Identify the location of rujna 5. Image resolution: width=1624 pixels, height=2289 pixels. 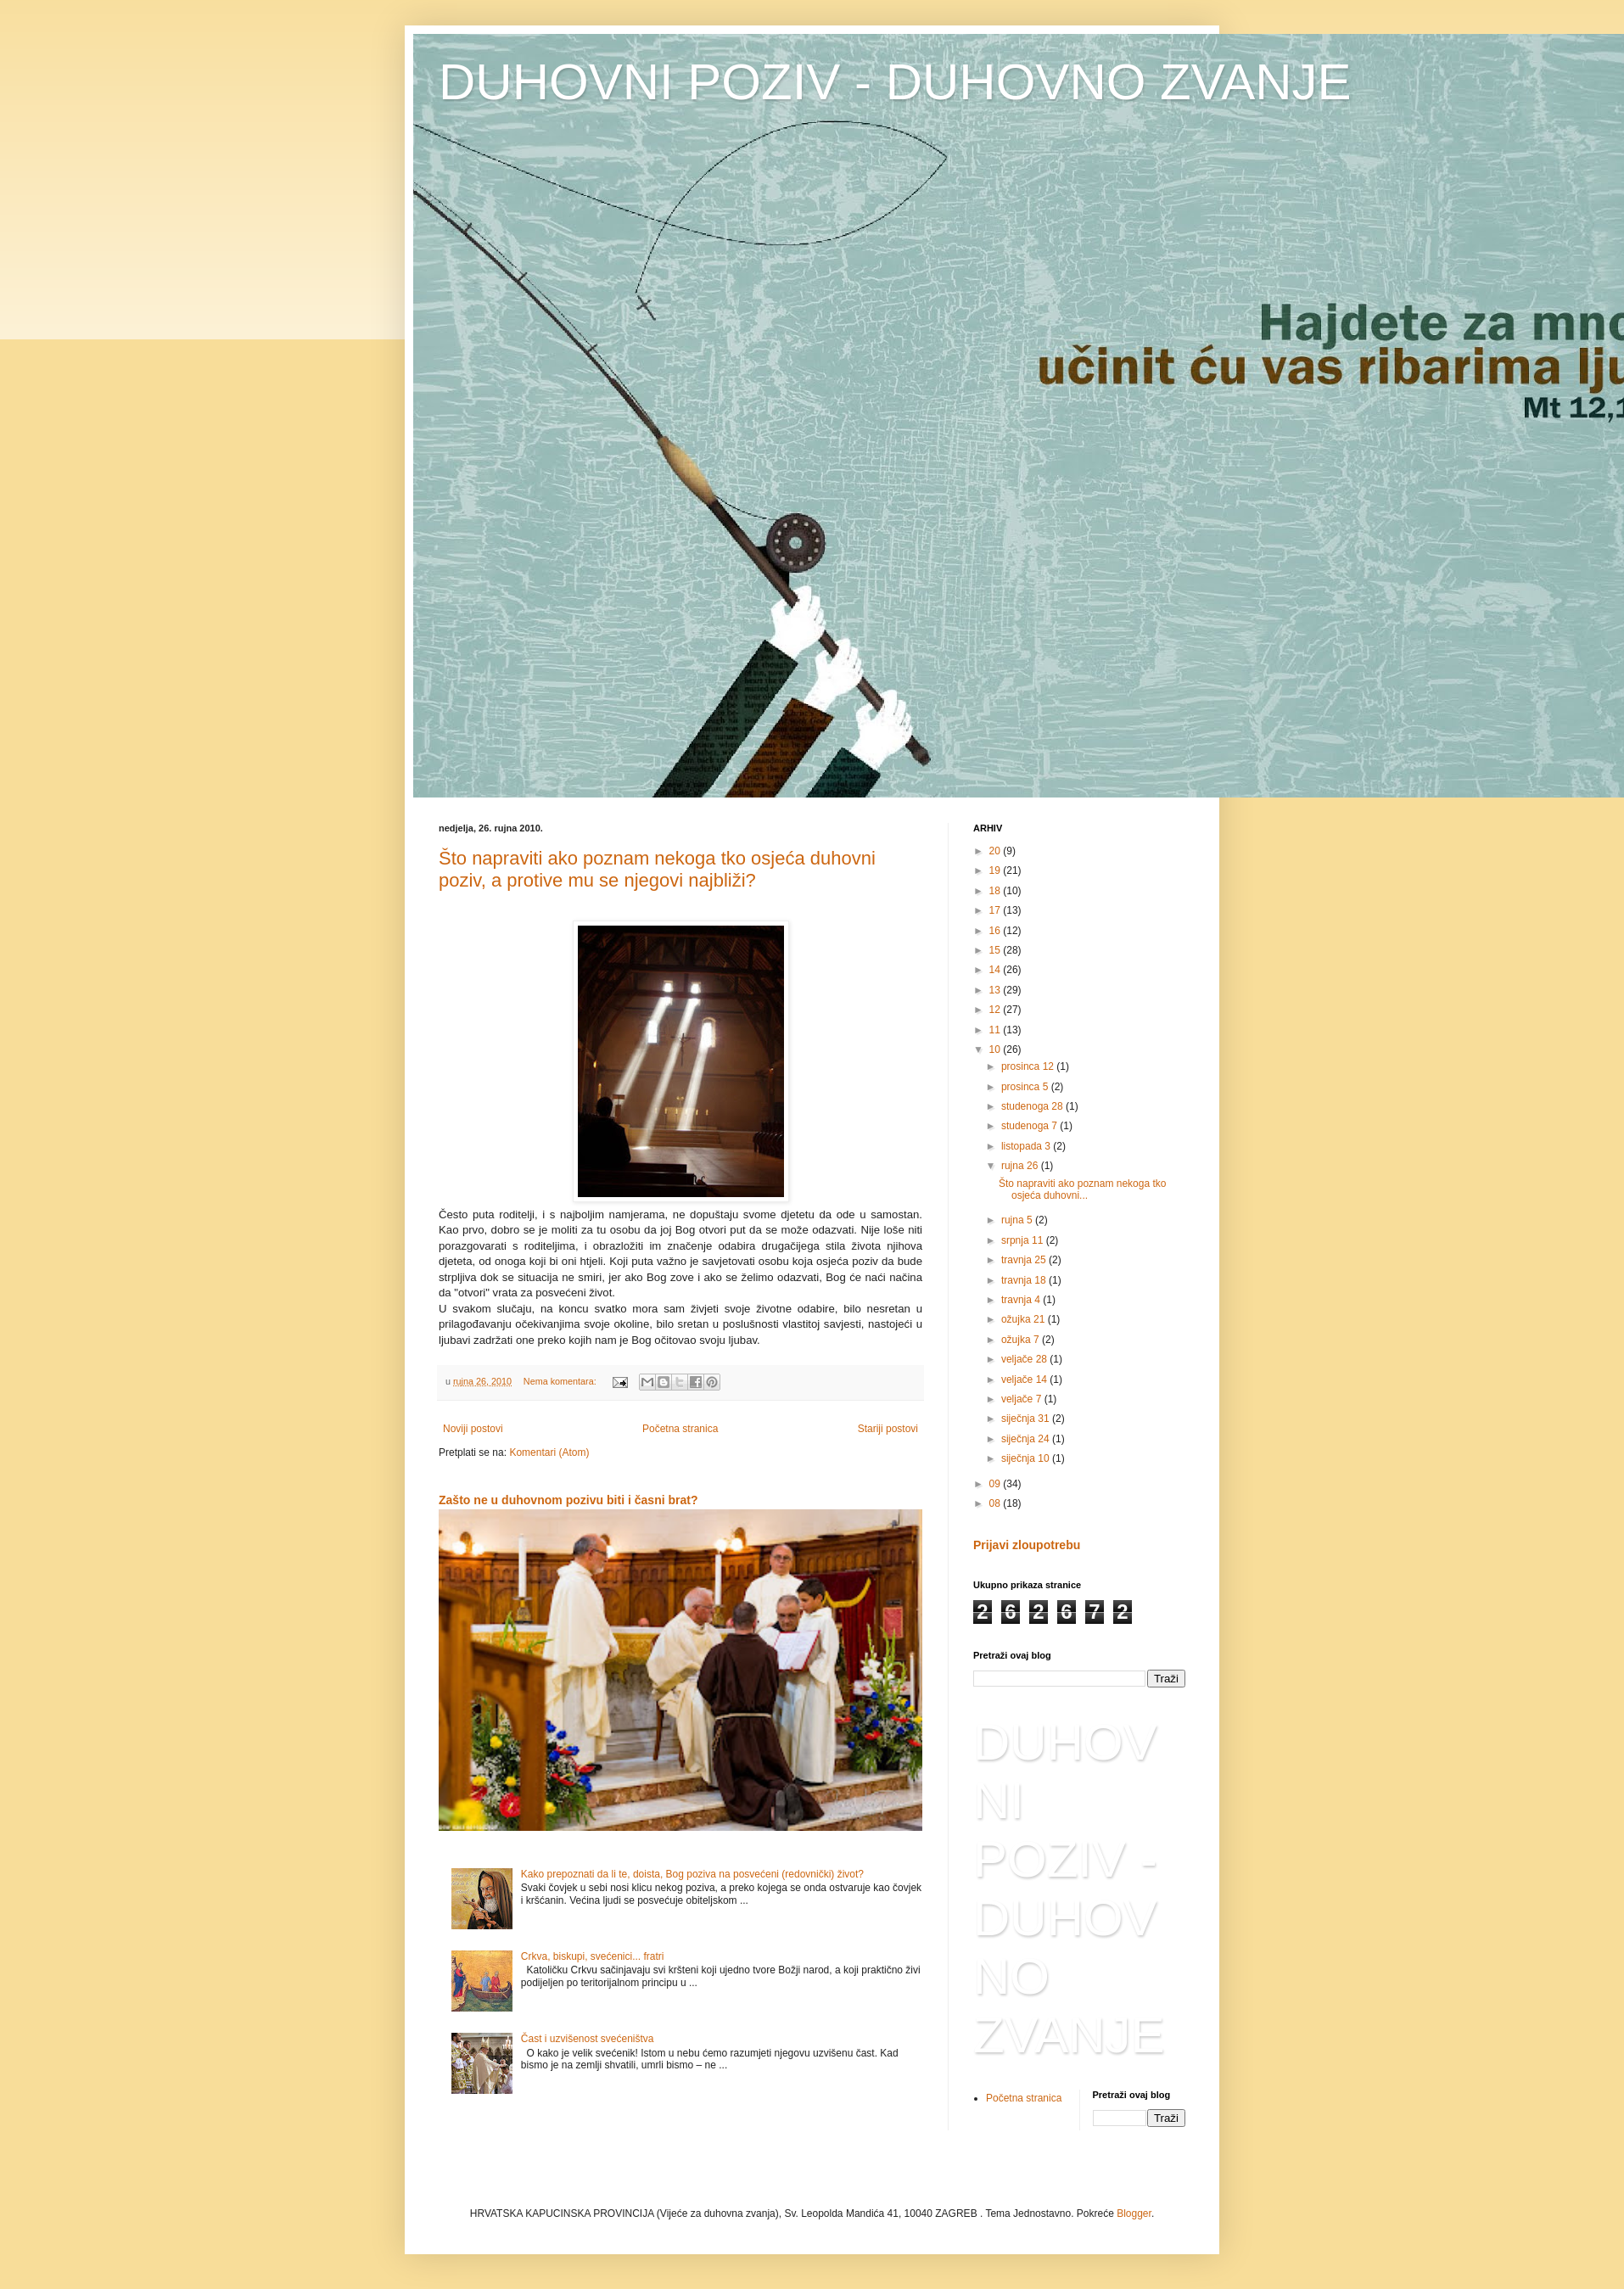
(1018, 1220).